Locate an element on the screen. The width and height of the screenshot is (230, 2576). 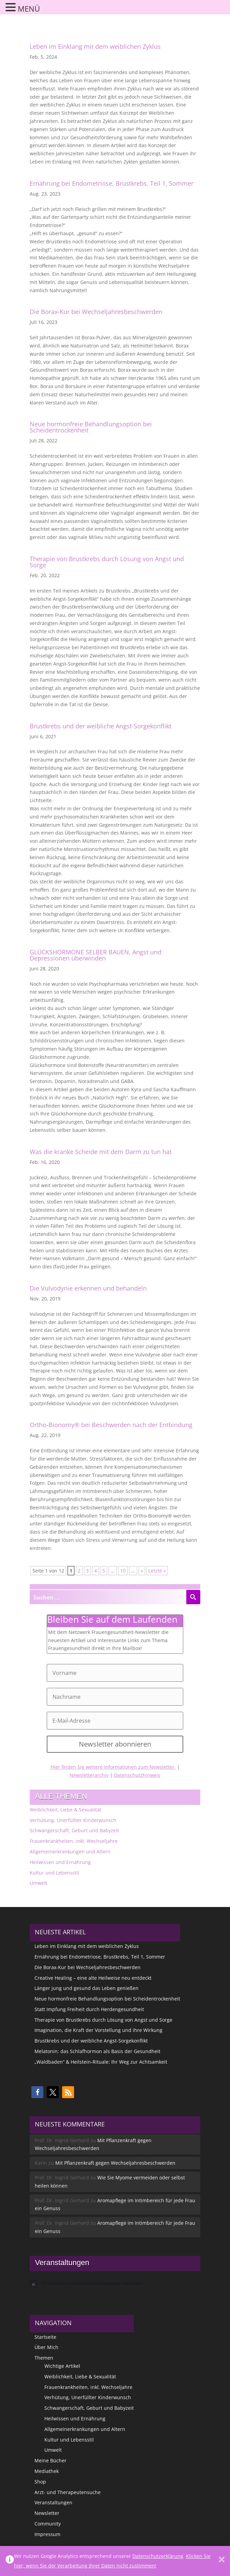
Die Borax-Kur bei Wechseljahresbeschwerden is located at coordinates (96, 312).